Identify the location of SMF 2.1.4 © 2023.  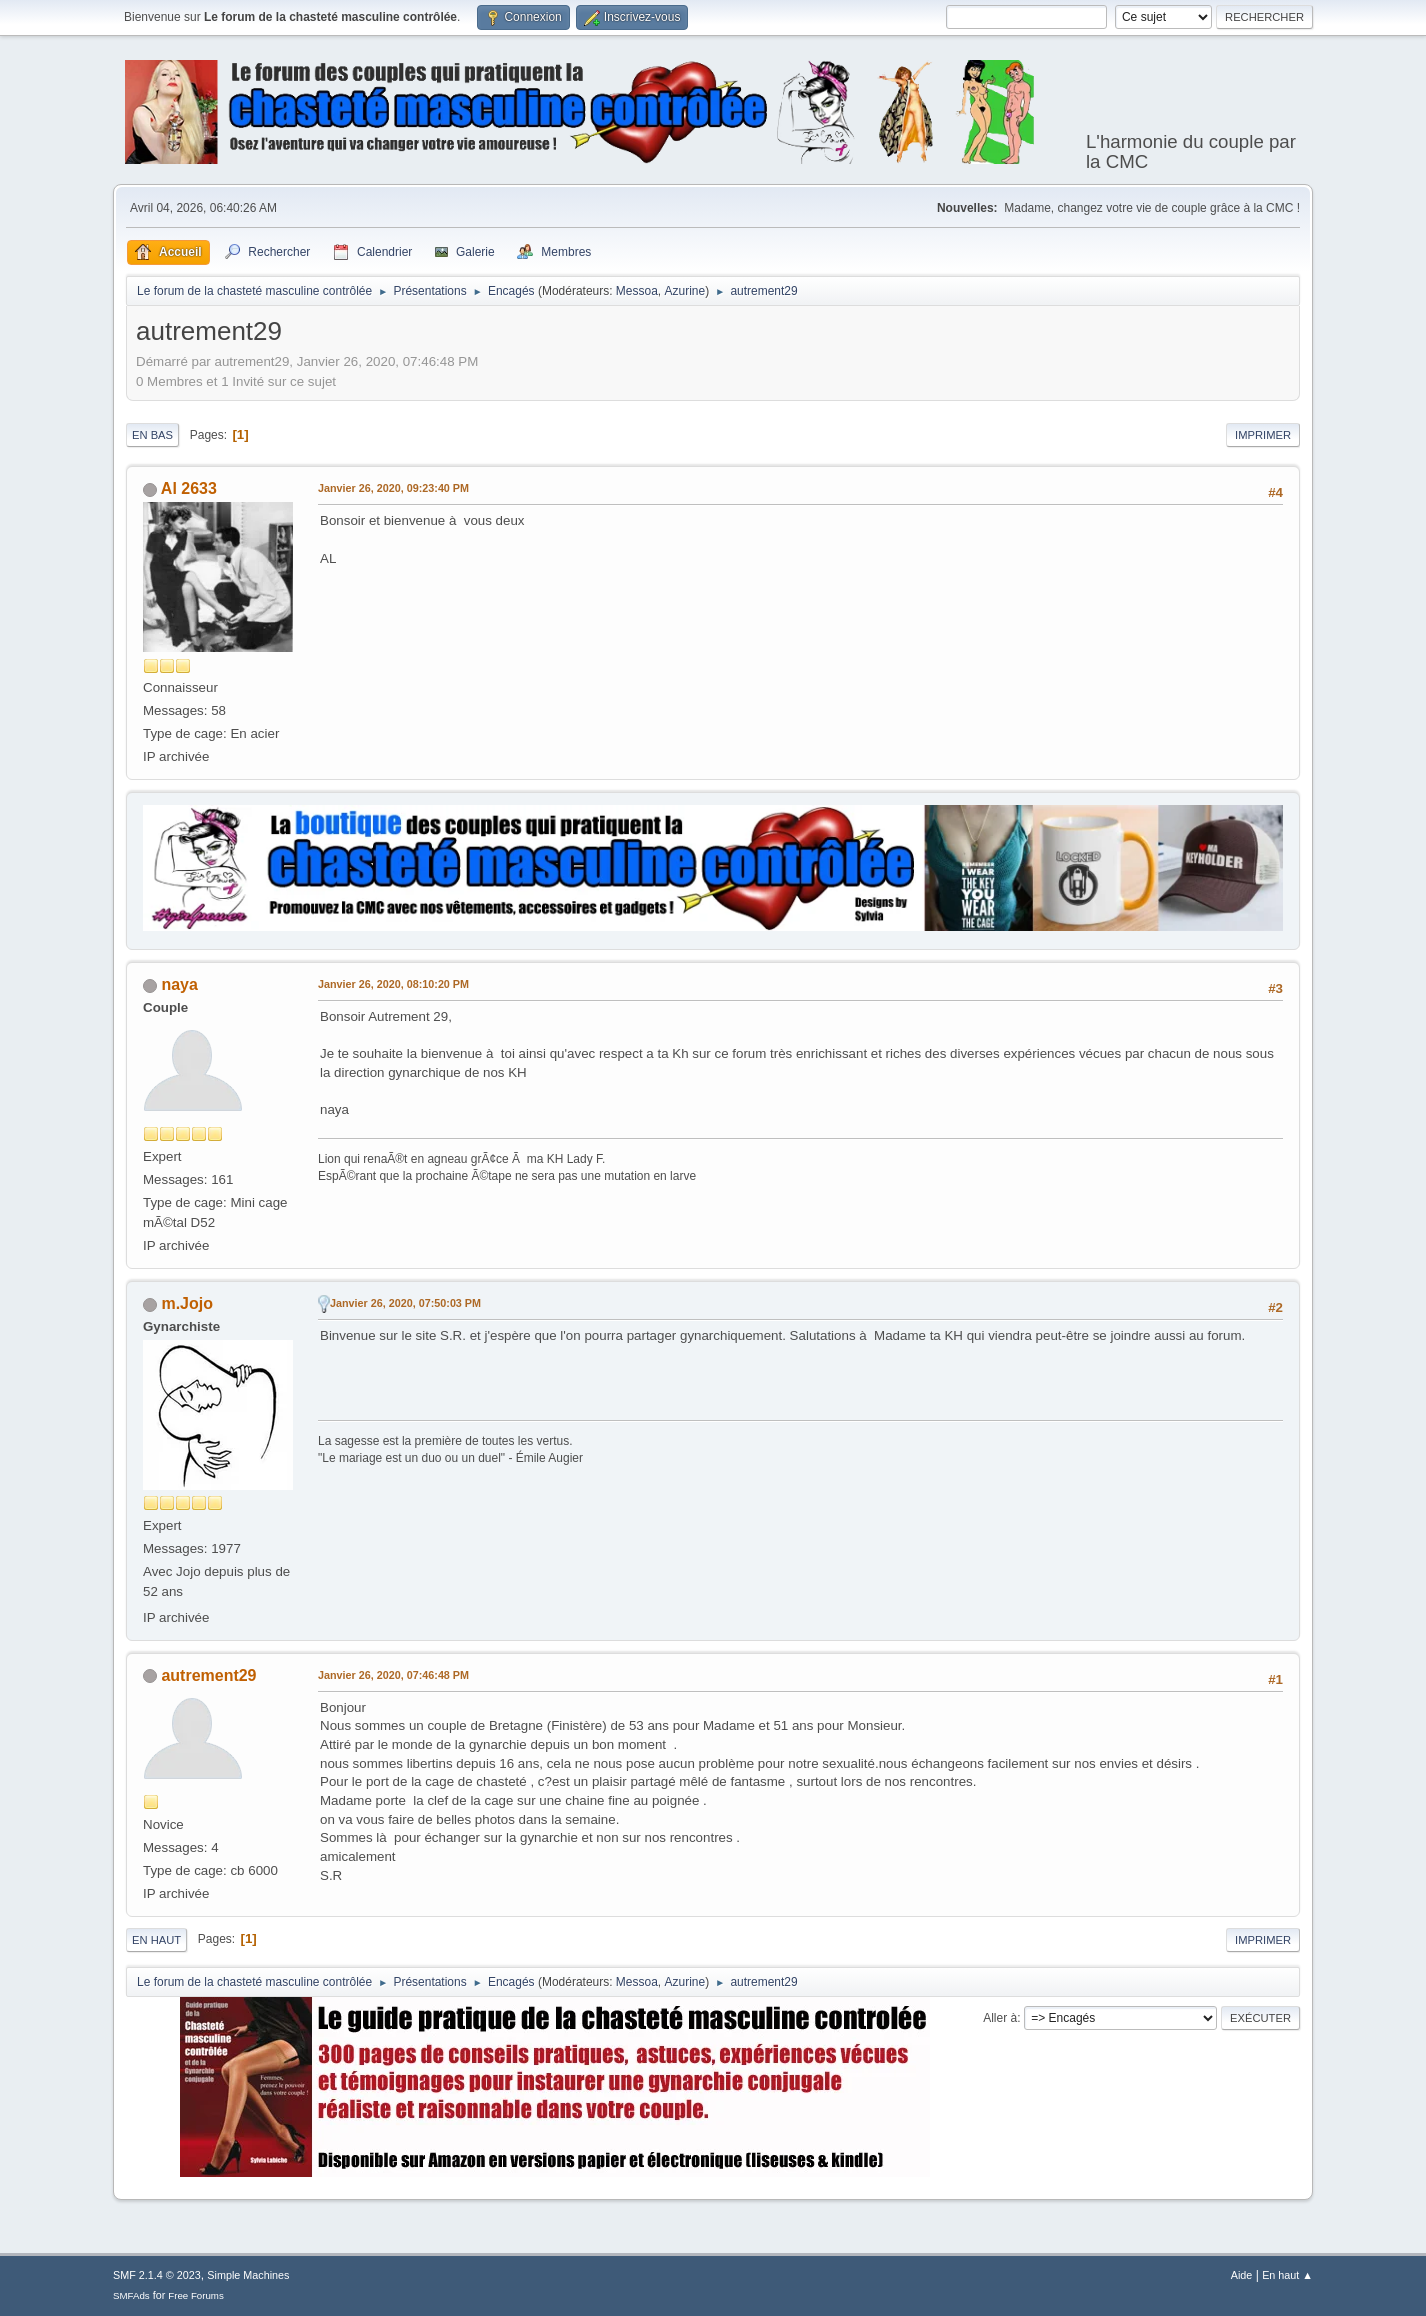
(157, 2275).